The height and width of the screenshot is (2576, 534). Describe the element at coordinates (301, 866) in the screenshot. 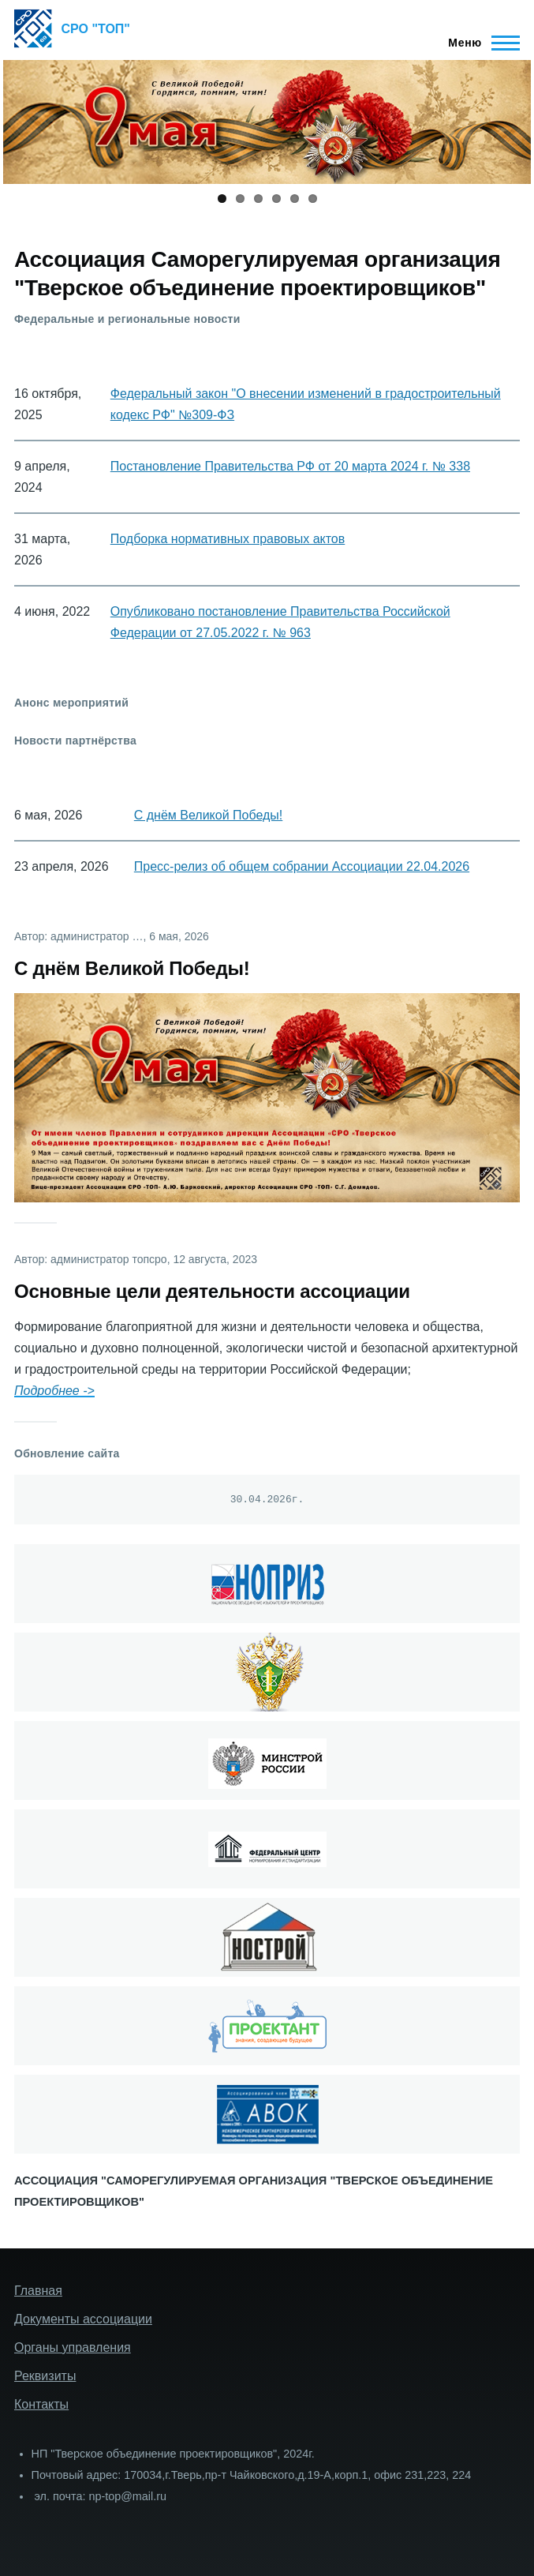

I see `Пресс-релиз об общем собрании Ассоциации 22.04.2026` at that location.